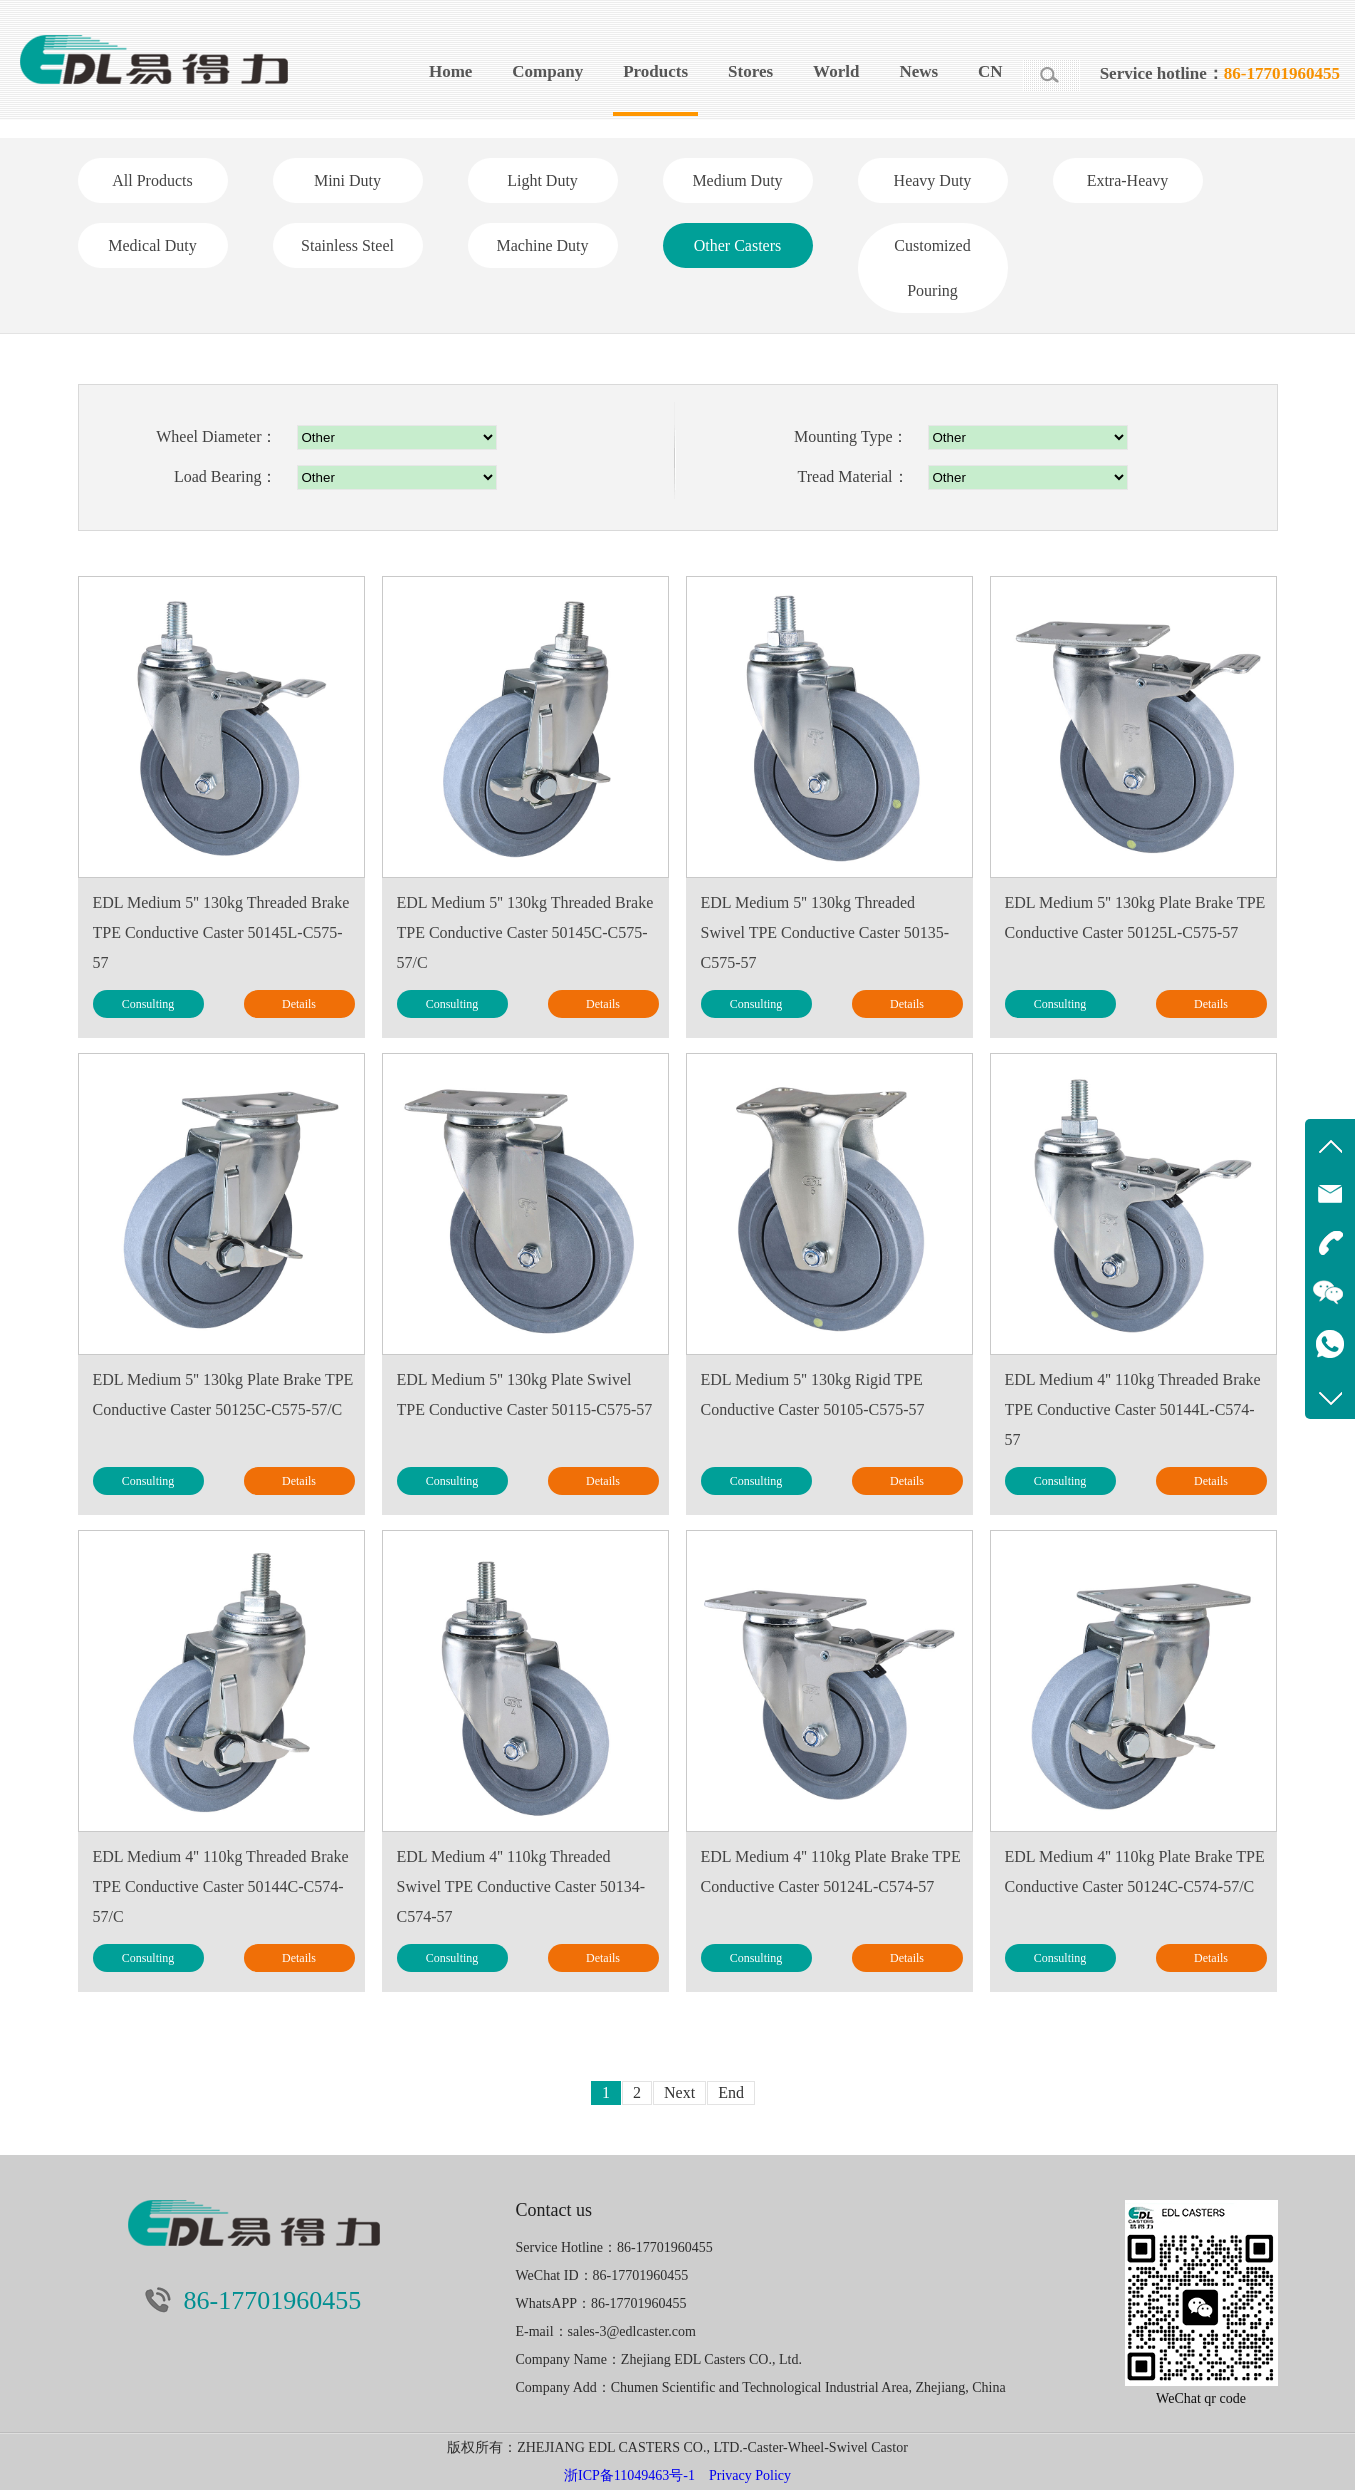 This screenshot has height=2490, width=1355. What do you see at coordinates (737, 180) in the screenshot?
I see `Medium Duty` at bounding box center [737, 180].